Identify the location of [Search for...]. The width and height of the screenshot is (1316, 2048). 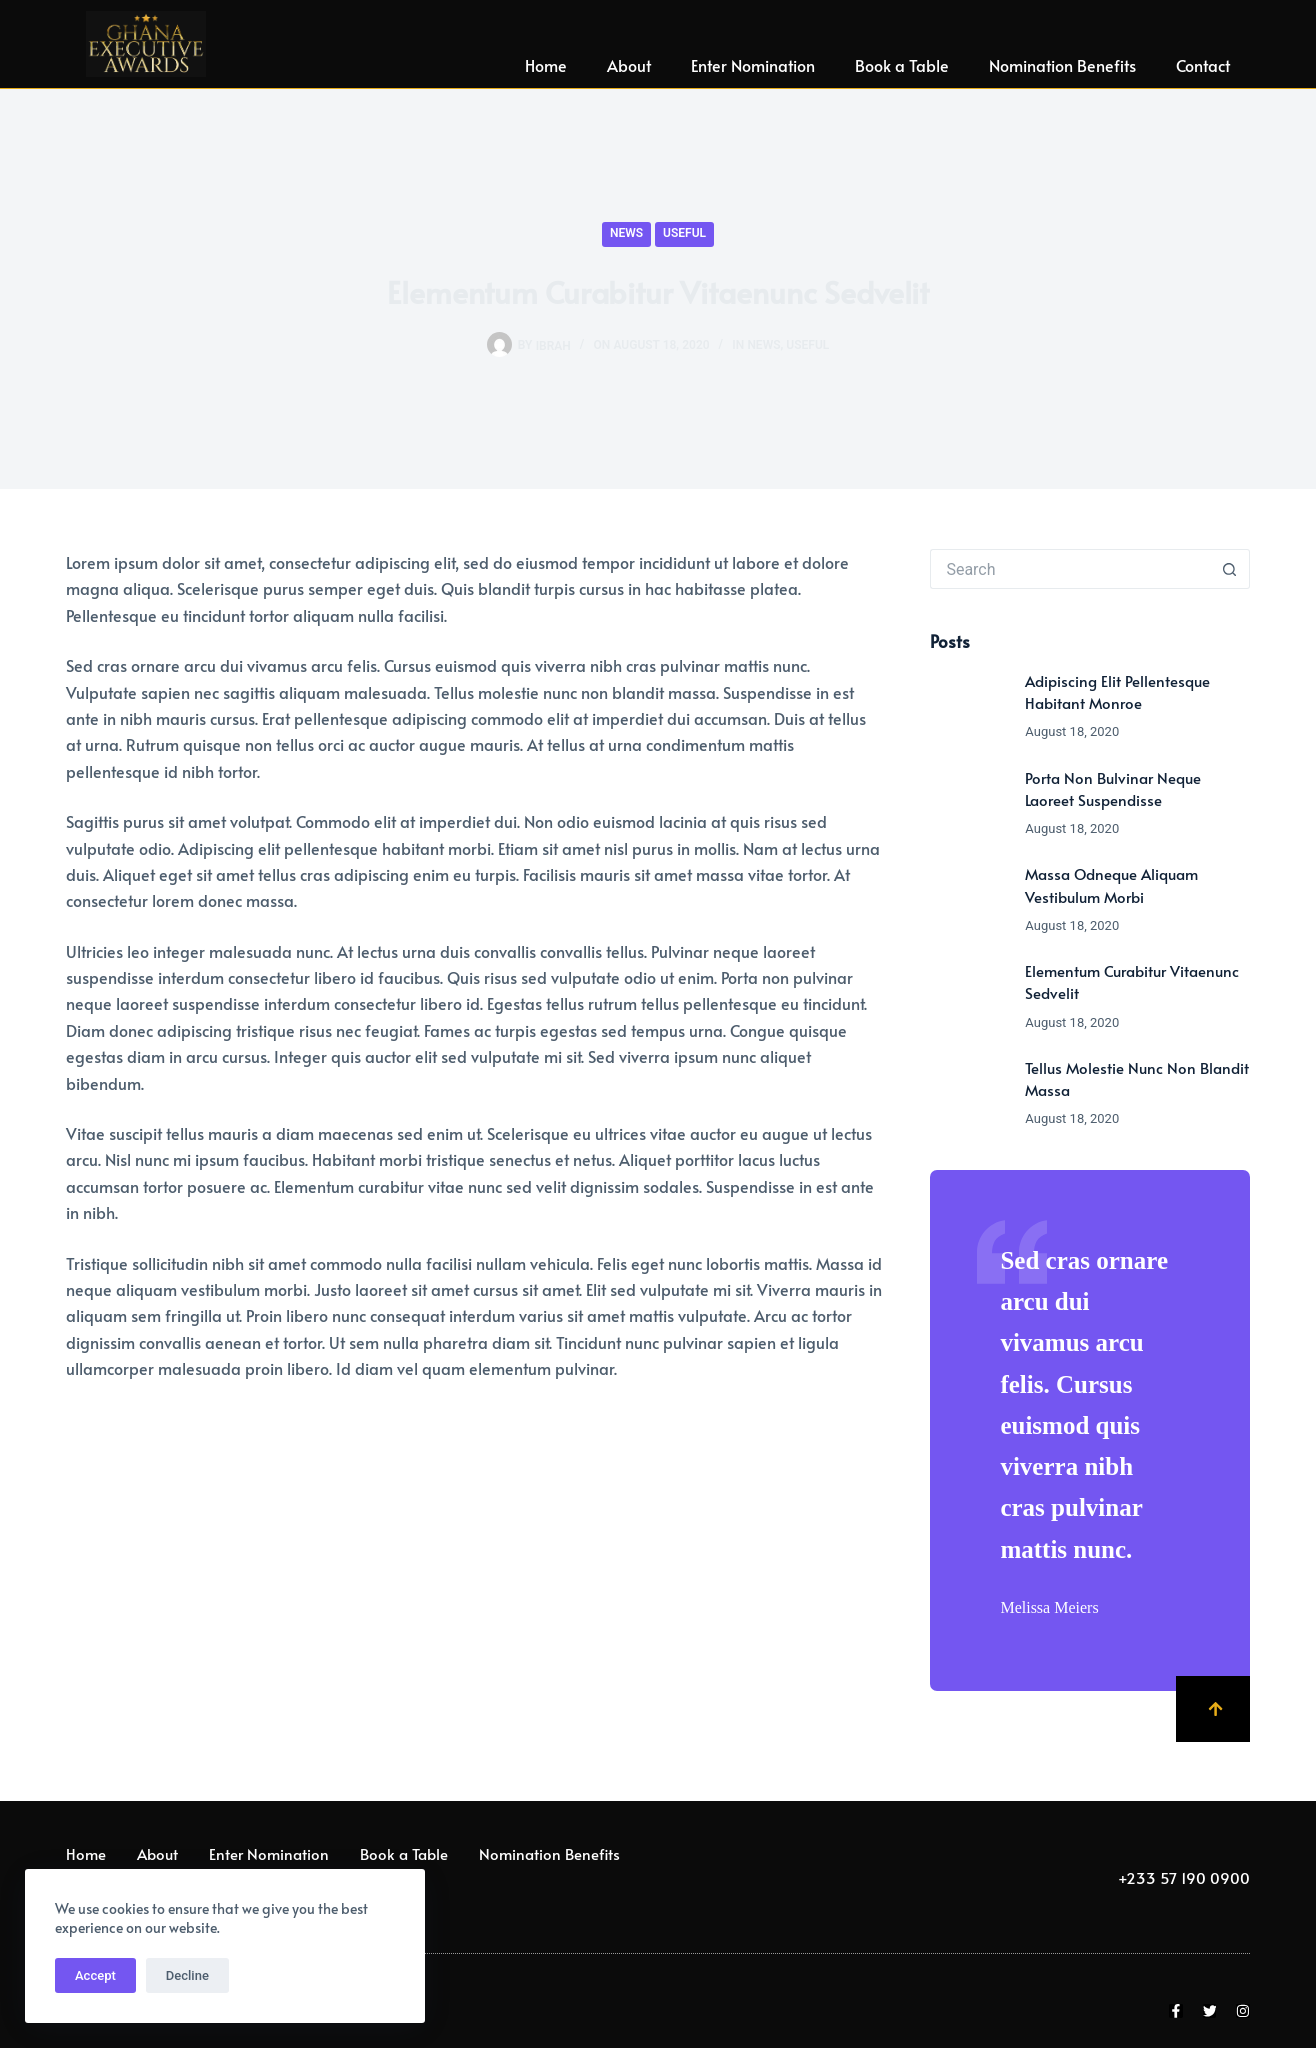
(1070, 569).